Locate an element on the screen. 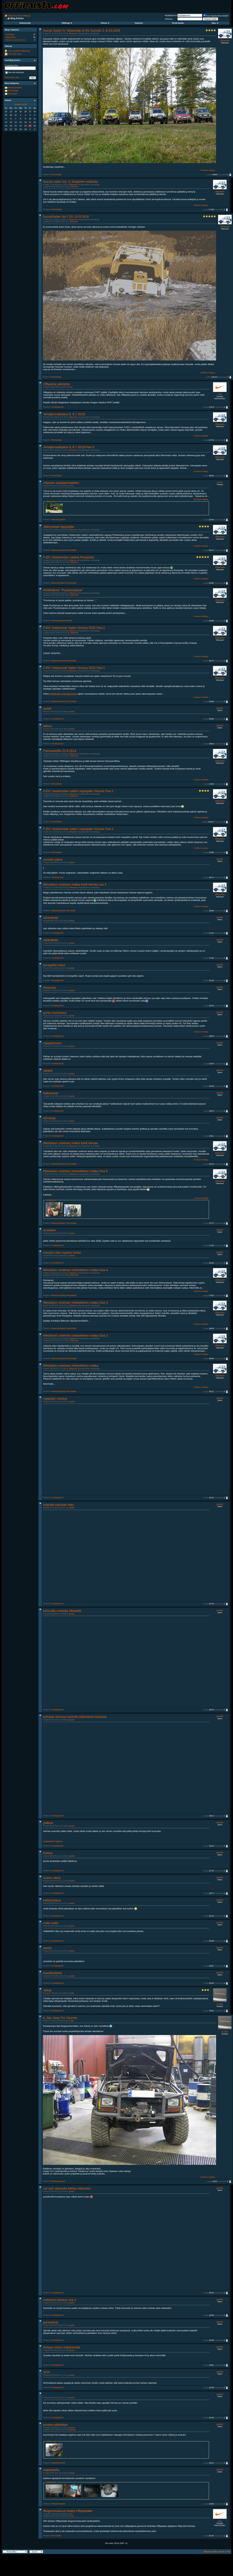 This screenshot has height=2576, width=233. Muut blogit is located at coordinates (67, 621).